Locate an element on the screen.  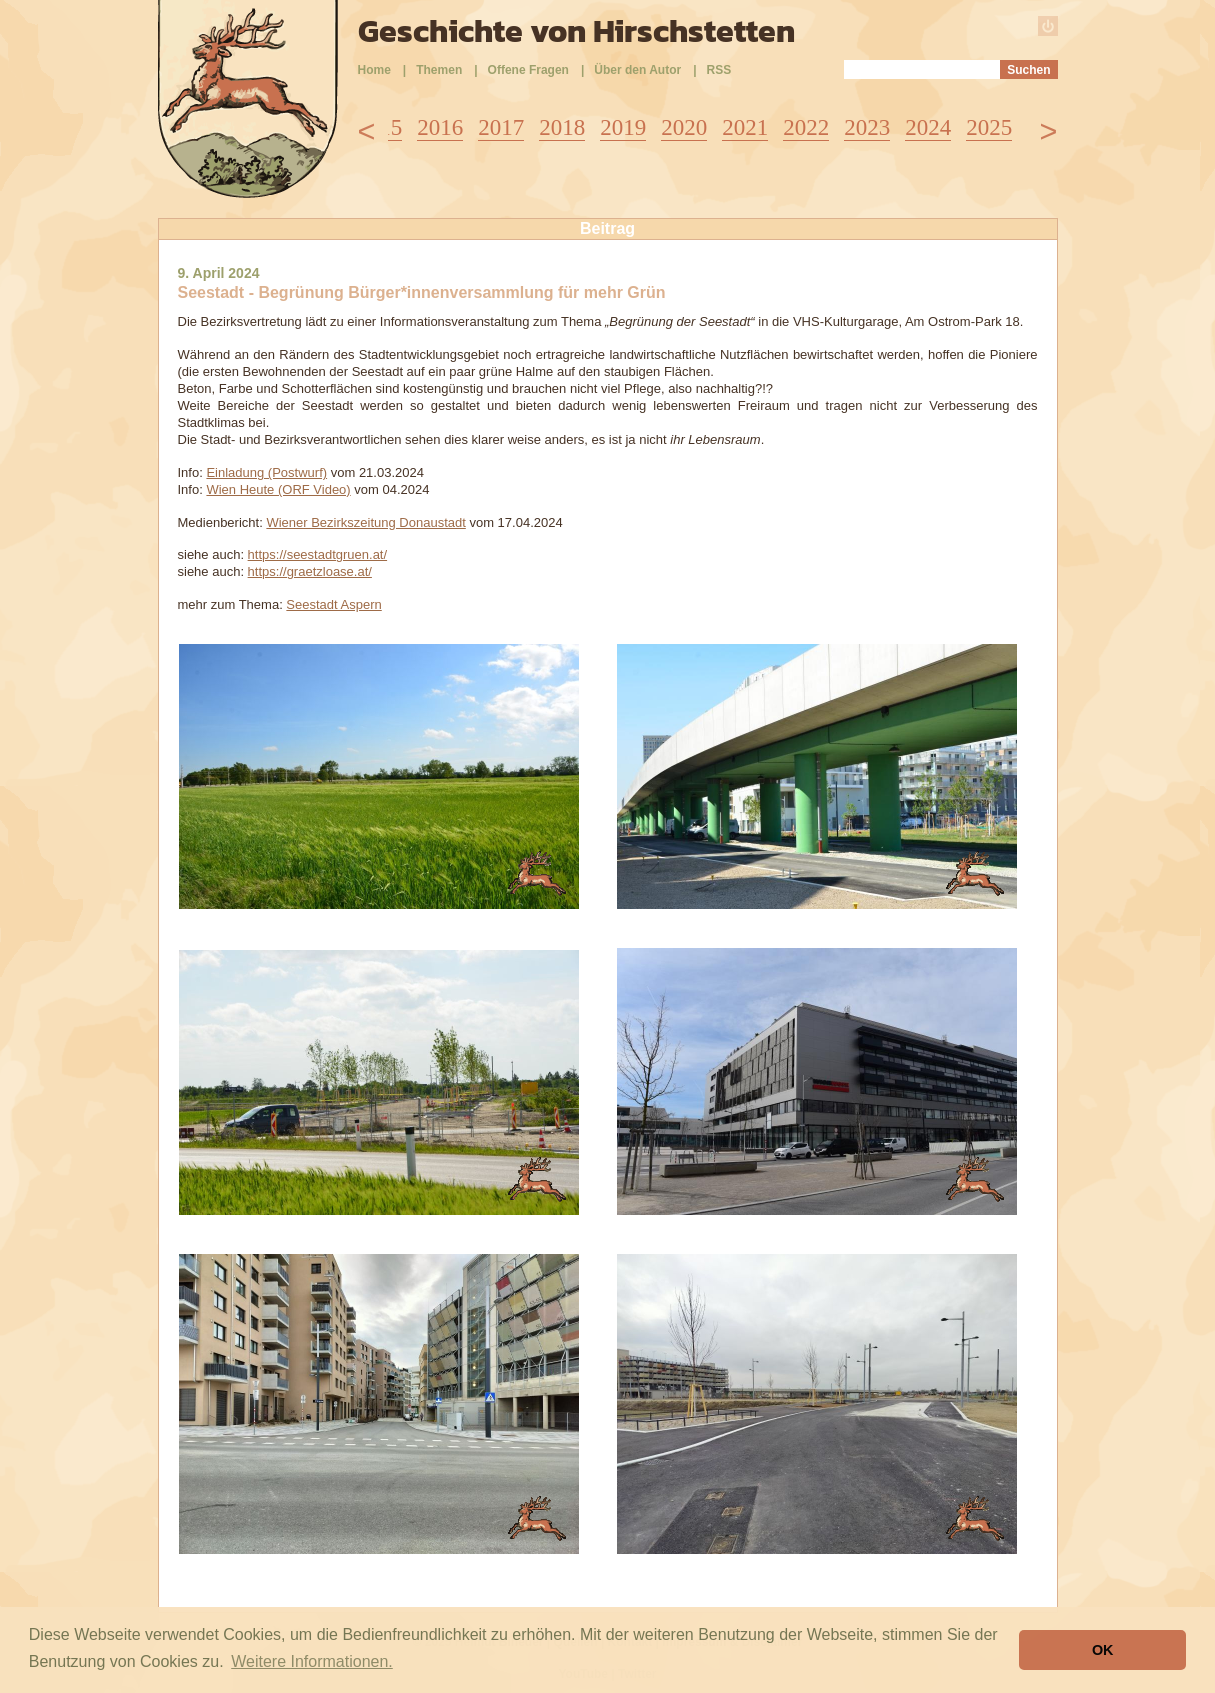
2023 is located at coordinates (867, 127).